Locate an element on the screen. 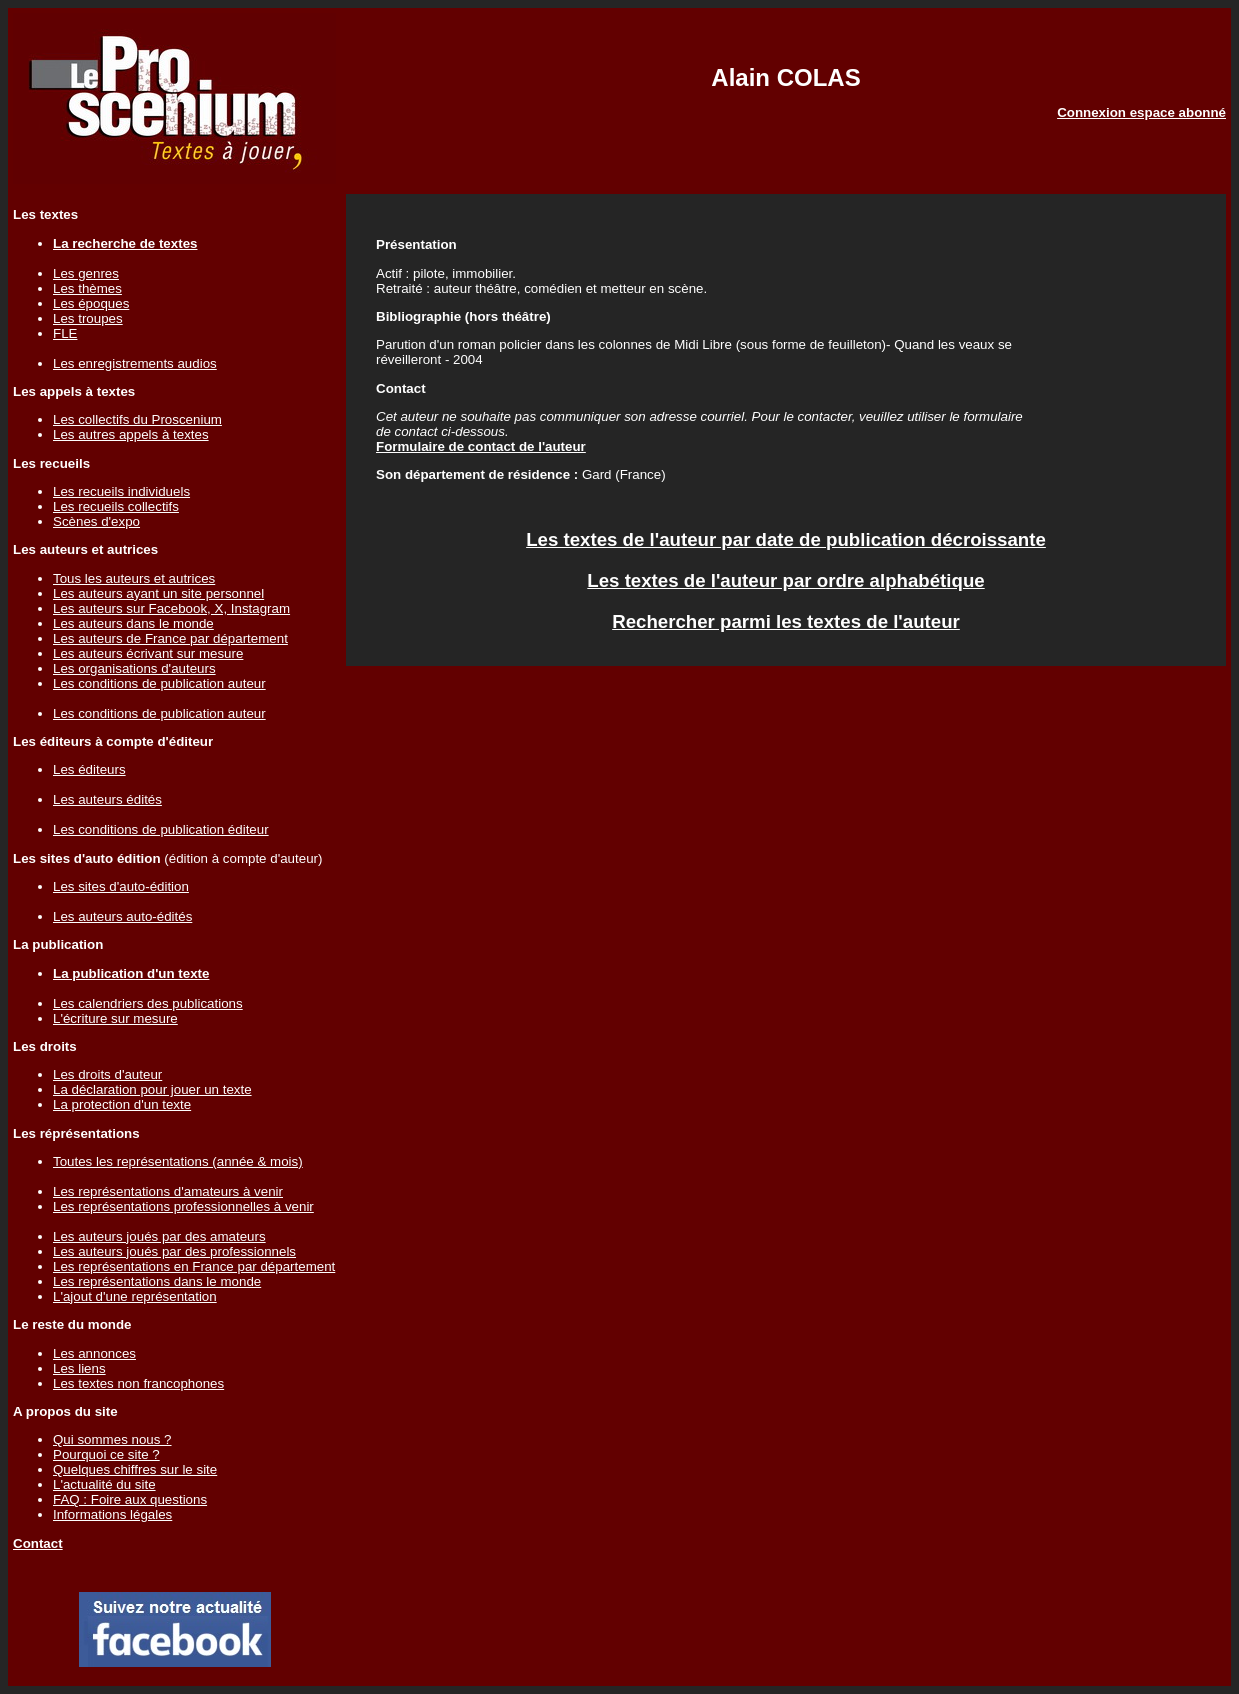 The height and width of the screenshot is (1694, 1239). Les recueils collectifs is located at coordinates (116, 506).